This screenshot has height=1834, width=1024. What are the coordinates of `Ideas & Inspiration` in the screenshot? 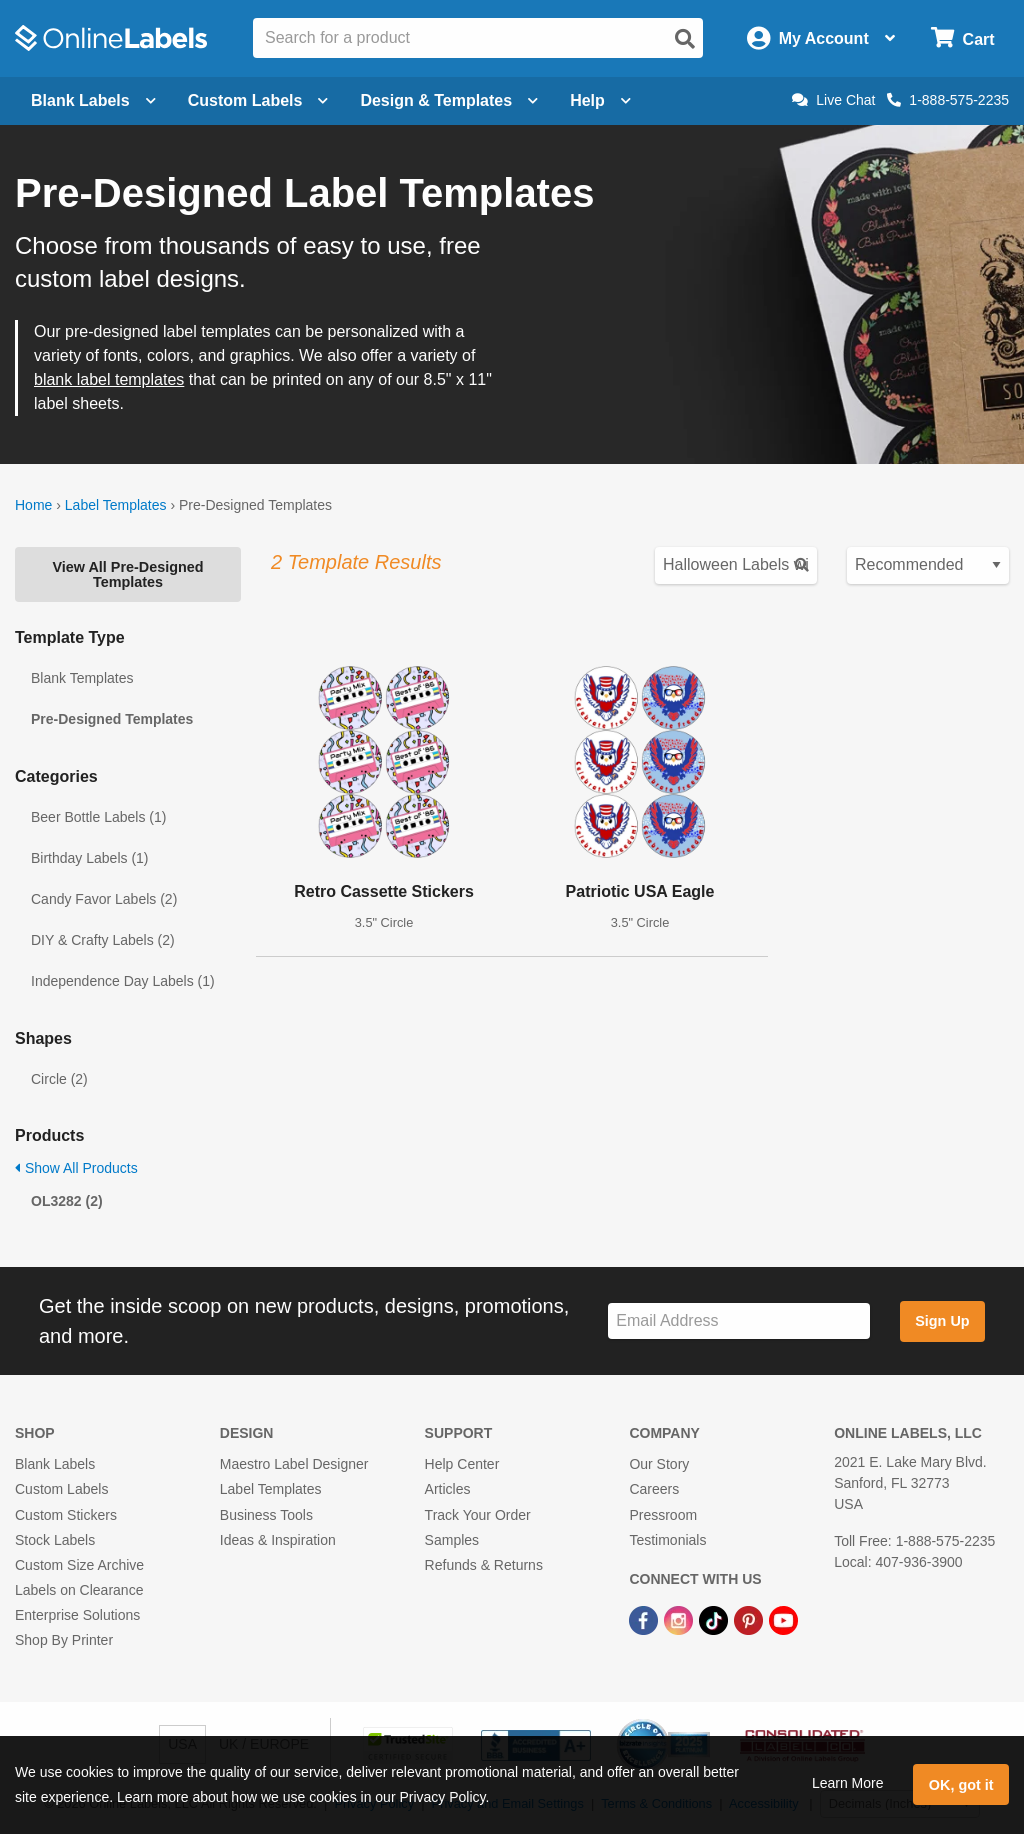 It's located at (278, 1540).